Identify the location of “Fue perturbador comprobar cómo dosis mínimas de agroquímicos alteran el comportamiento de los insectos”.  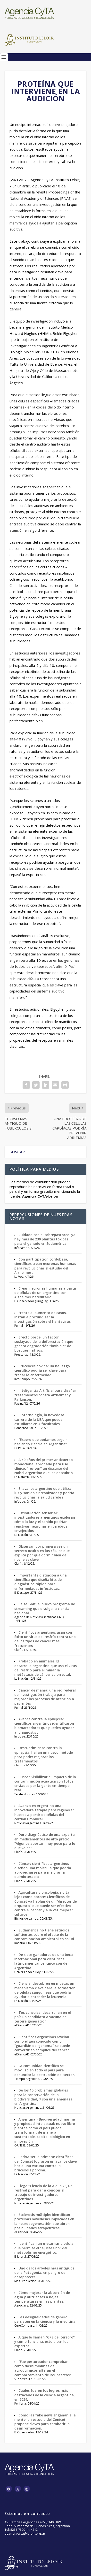
(42, 2368).